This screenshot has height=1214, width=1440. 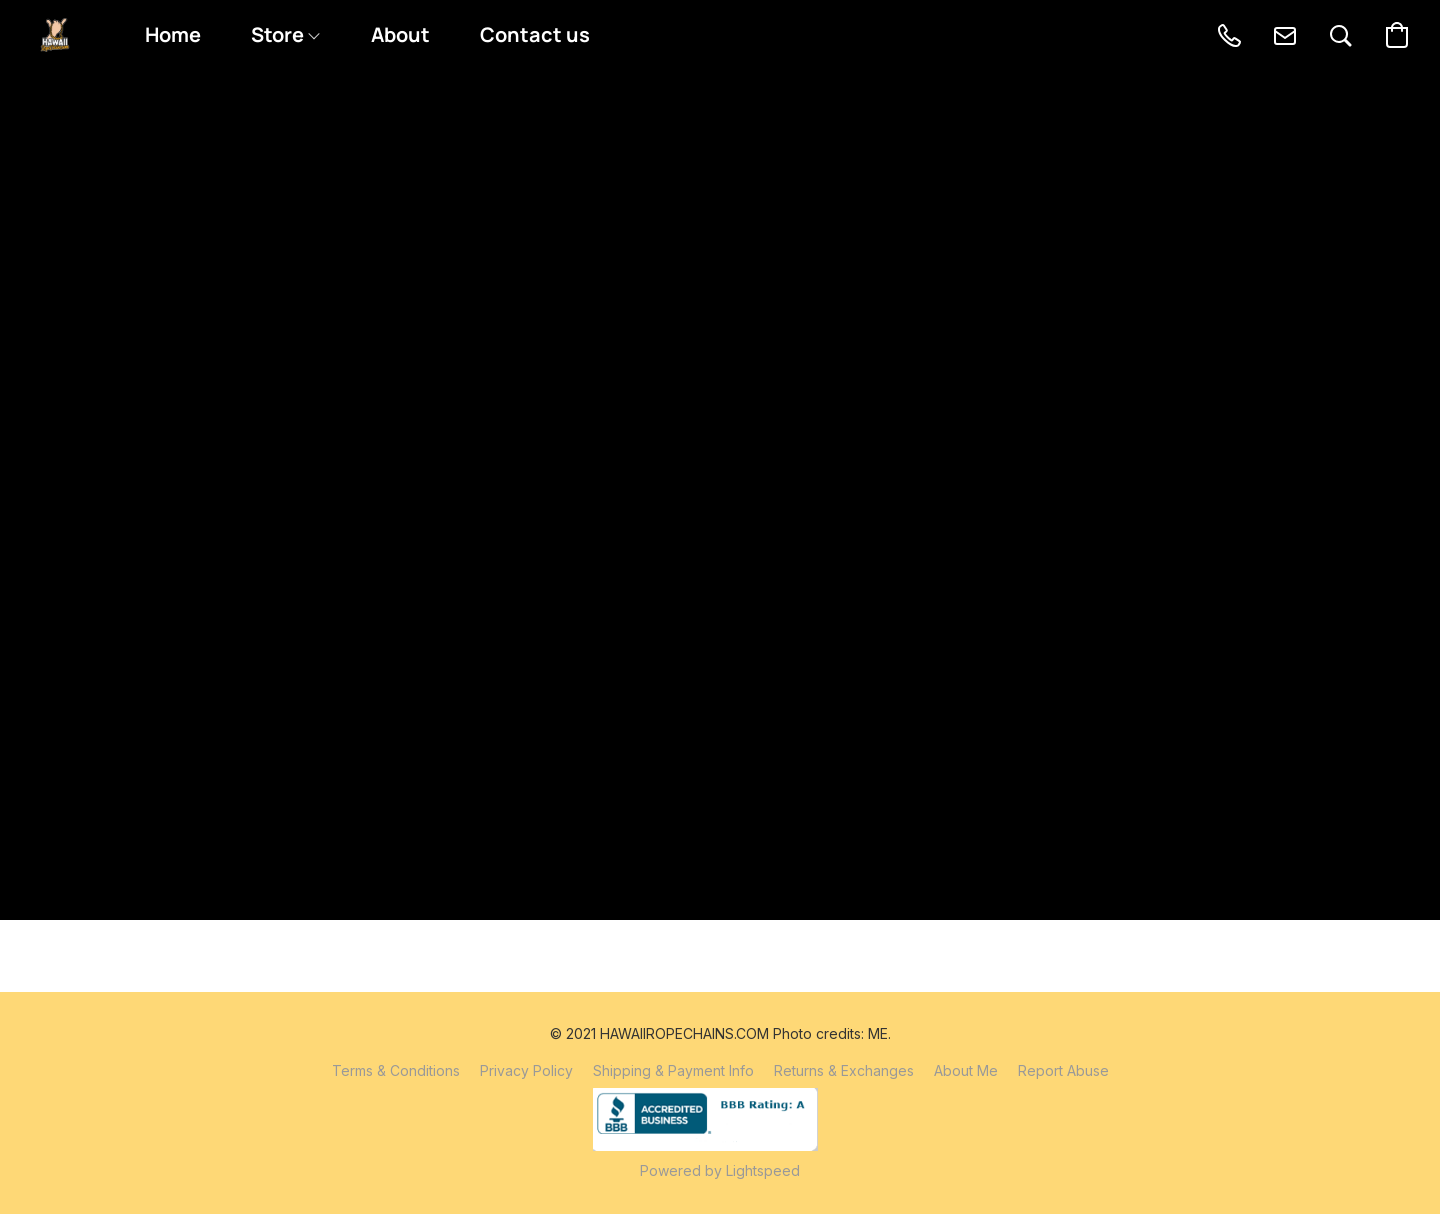 What do you see at coordinates (526, 1070) in the screenshot?
I see `Privacy Policy` at bounding box center [526, 1070].